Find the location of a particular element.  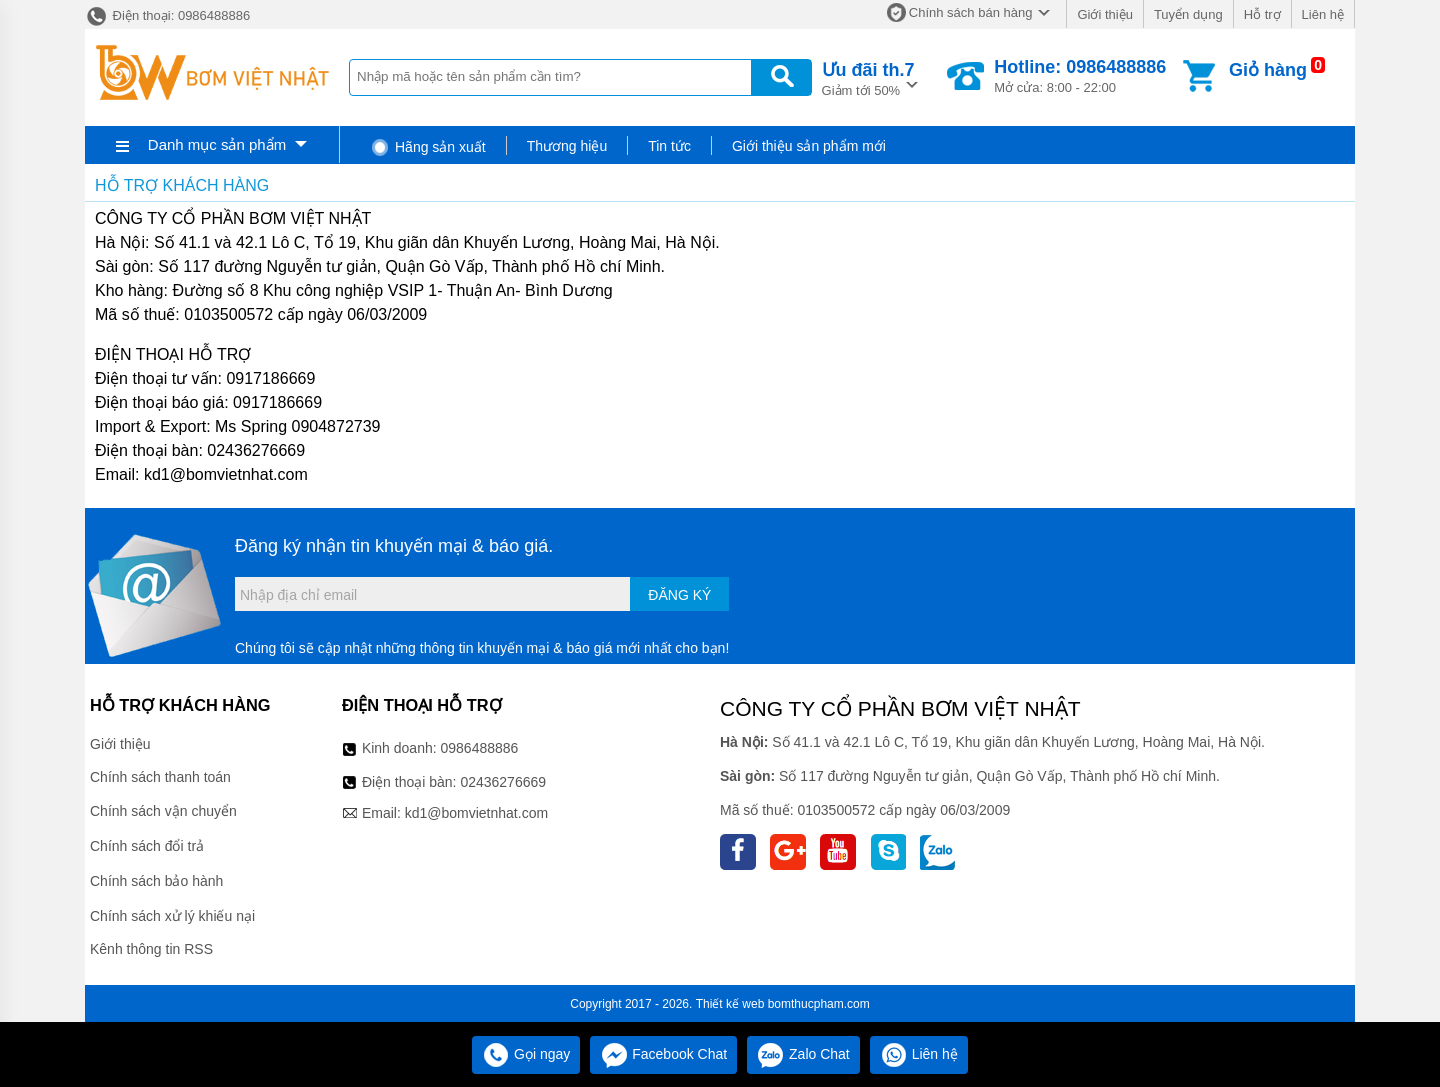

Giới thiệu is located at coordinates (1104, 14).